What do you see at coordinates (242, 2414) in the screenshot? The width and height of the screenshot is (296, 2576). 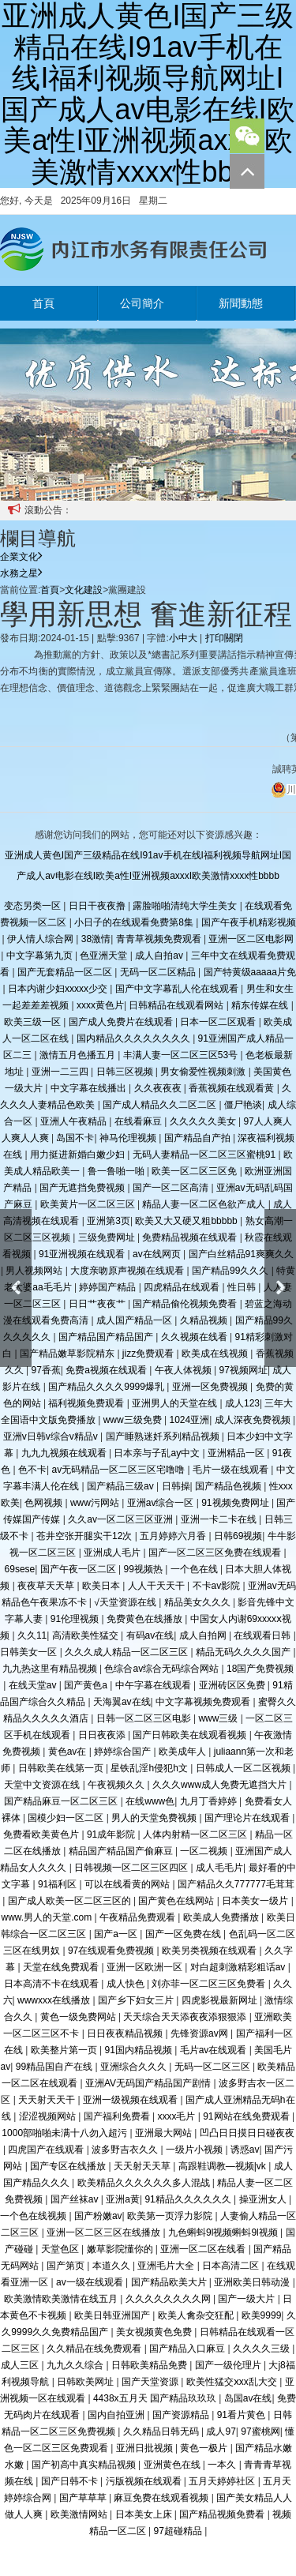 I see `91看片黄色` at bounding box center [242, 2414].